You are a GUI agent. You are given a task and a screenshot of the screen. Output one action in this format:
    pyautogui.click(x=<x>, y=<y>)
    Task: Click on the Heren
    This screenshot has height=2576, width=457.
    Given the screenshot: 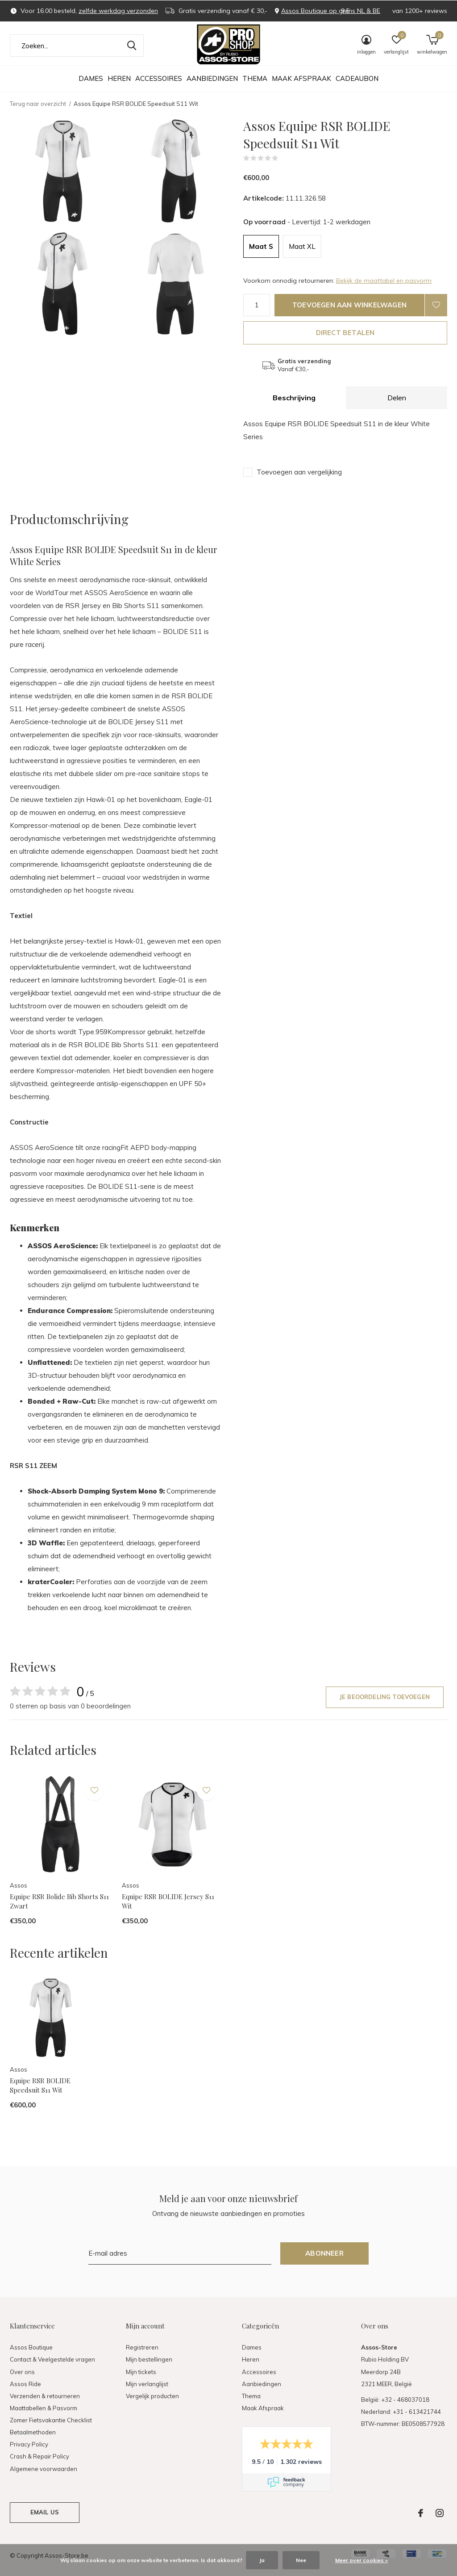 What is the action you would take?
    pyautogui.click(x=119, y=78)
    